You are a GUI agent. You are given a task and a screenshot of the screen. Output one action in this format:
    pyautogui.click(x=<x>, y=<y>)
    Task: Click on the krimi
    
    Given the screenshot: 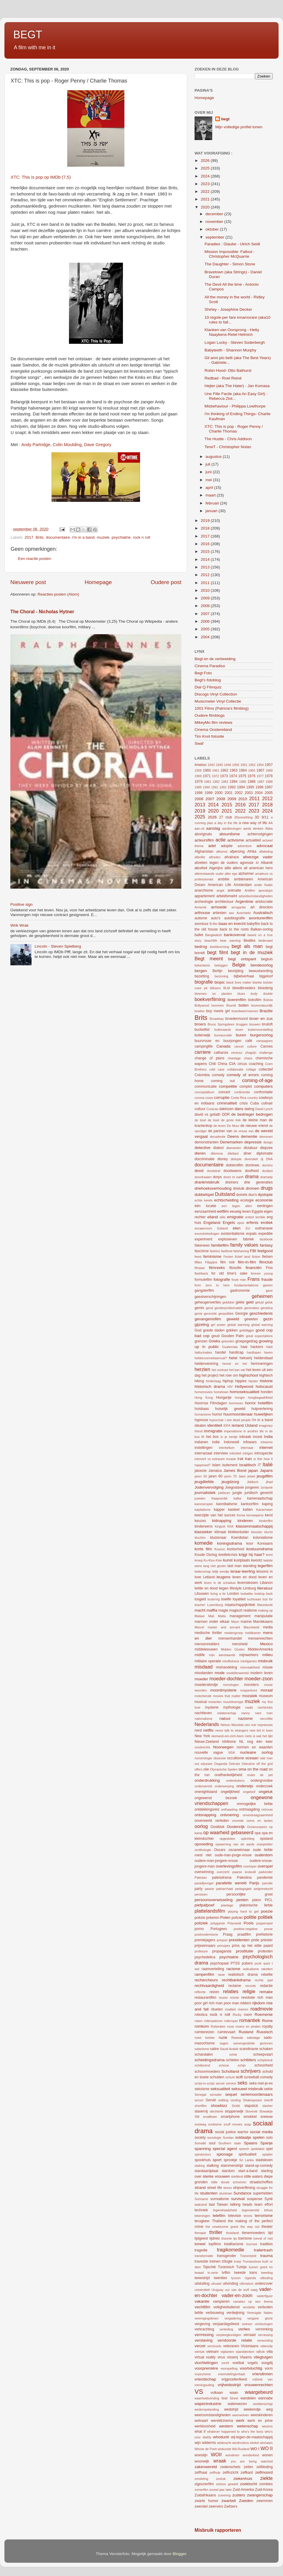 What is the action you would take?
    pyautogui.click(x=269, y=1554)
    